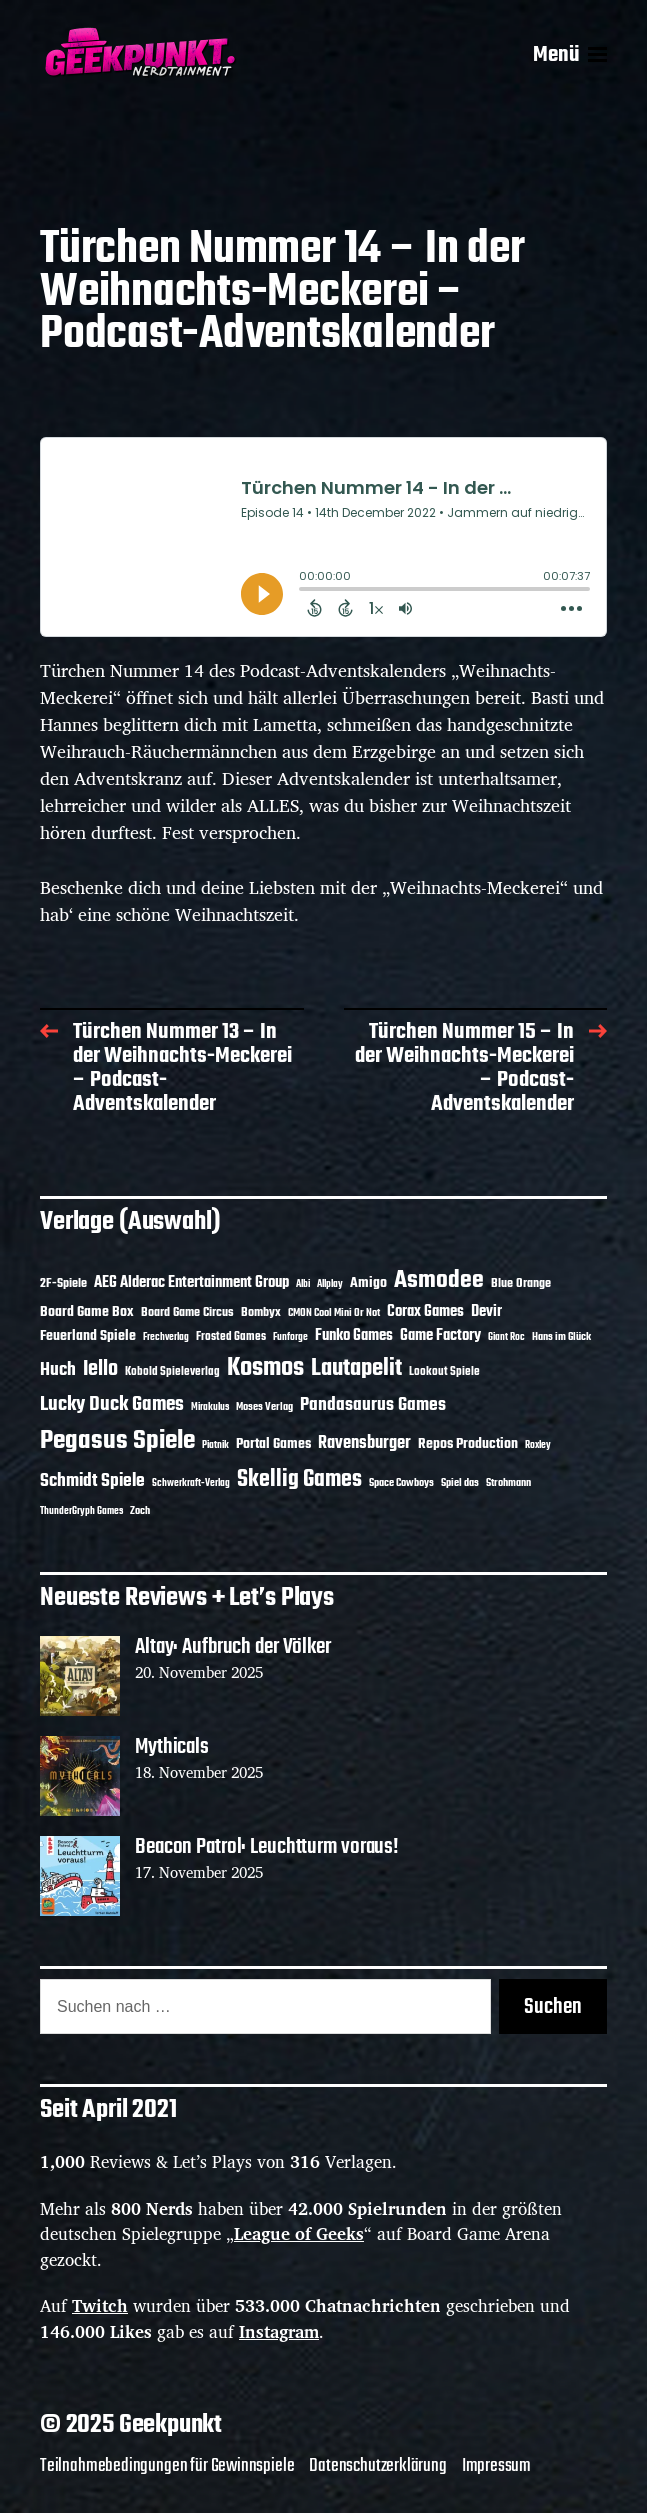  What do you see at coordinates (191, 1283) in the screenshot?
I see `AEG Alderac Entertainment Group [AEG Alderac Entertainment Group (19 Einträge)]` at bounding box center [191, 1283].